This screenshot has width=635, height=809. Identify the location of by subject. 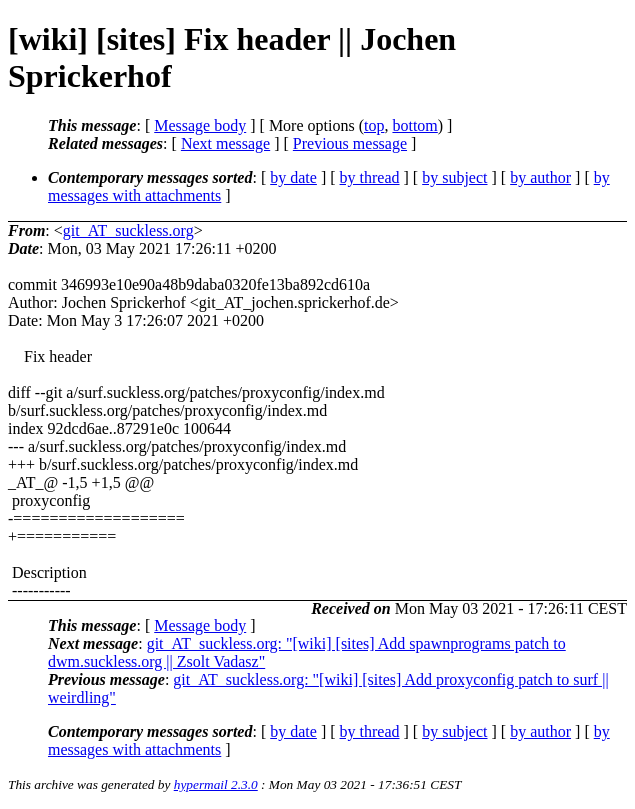
(454, 177).